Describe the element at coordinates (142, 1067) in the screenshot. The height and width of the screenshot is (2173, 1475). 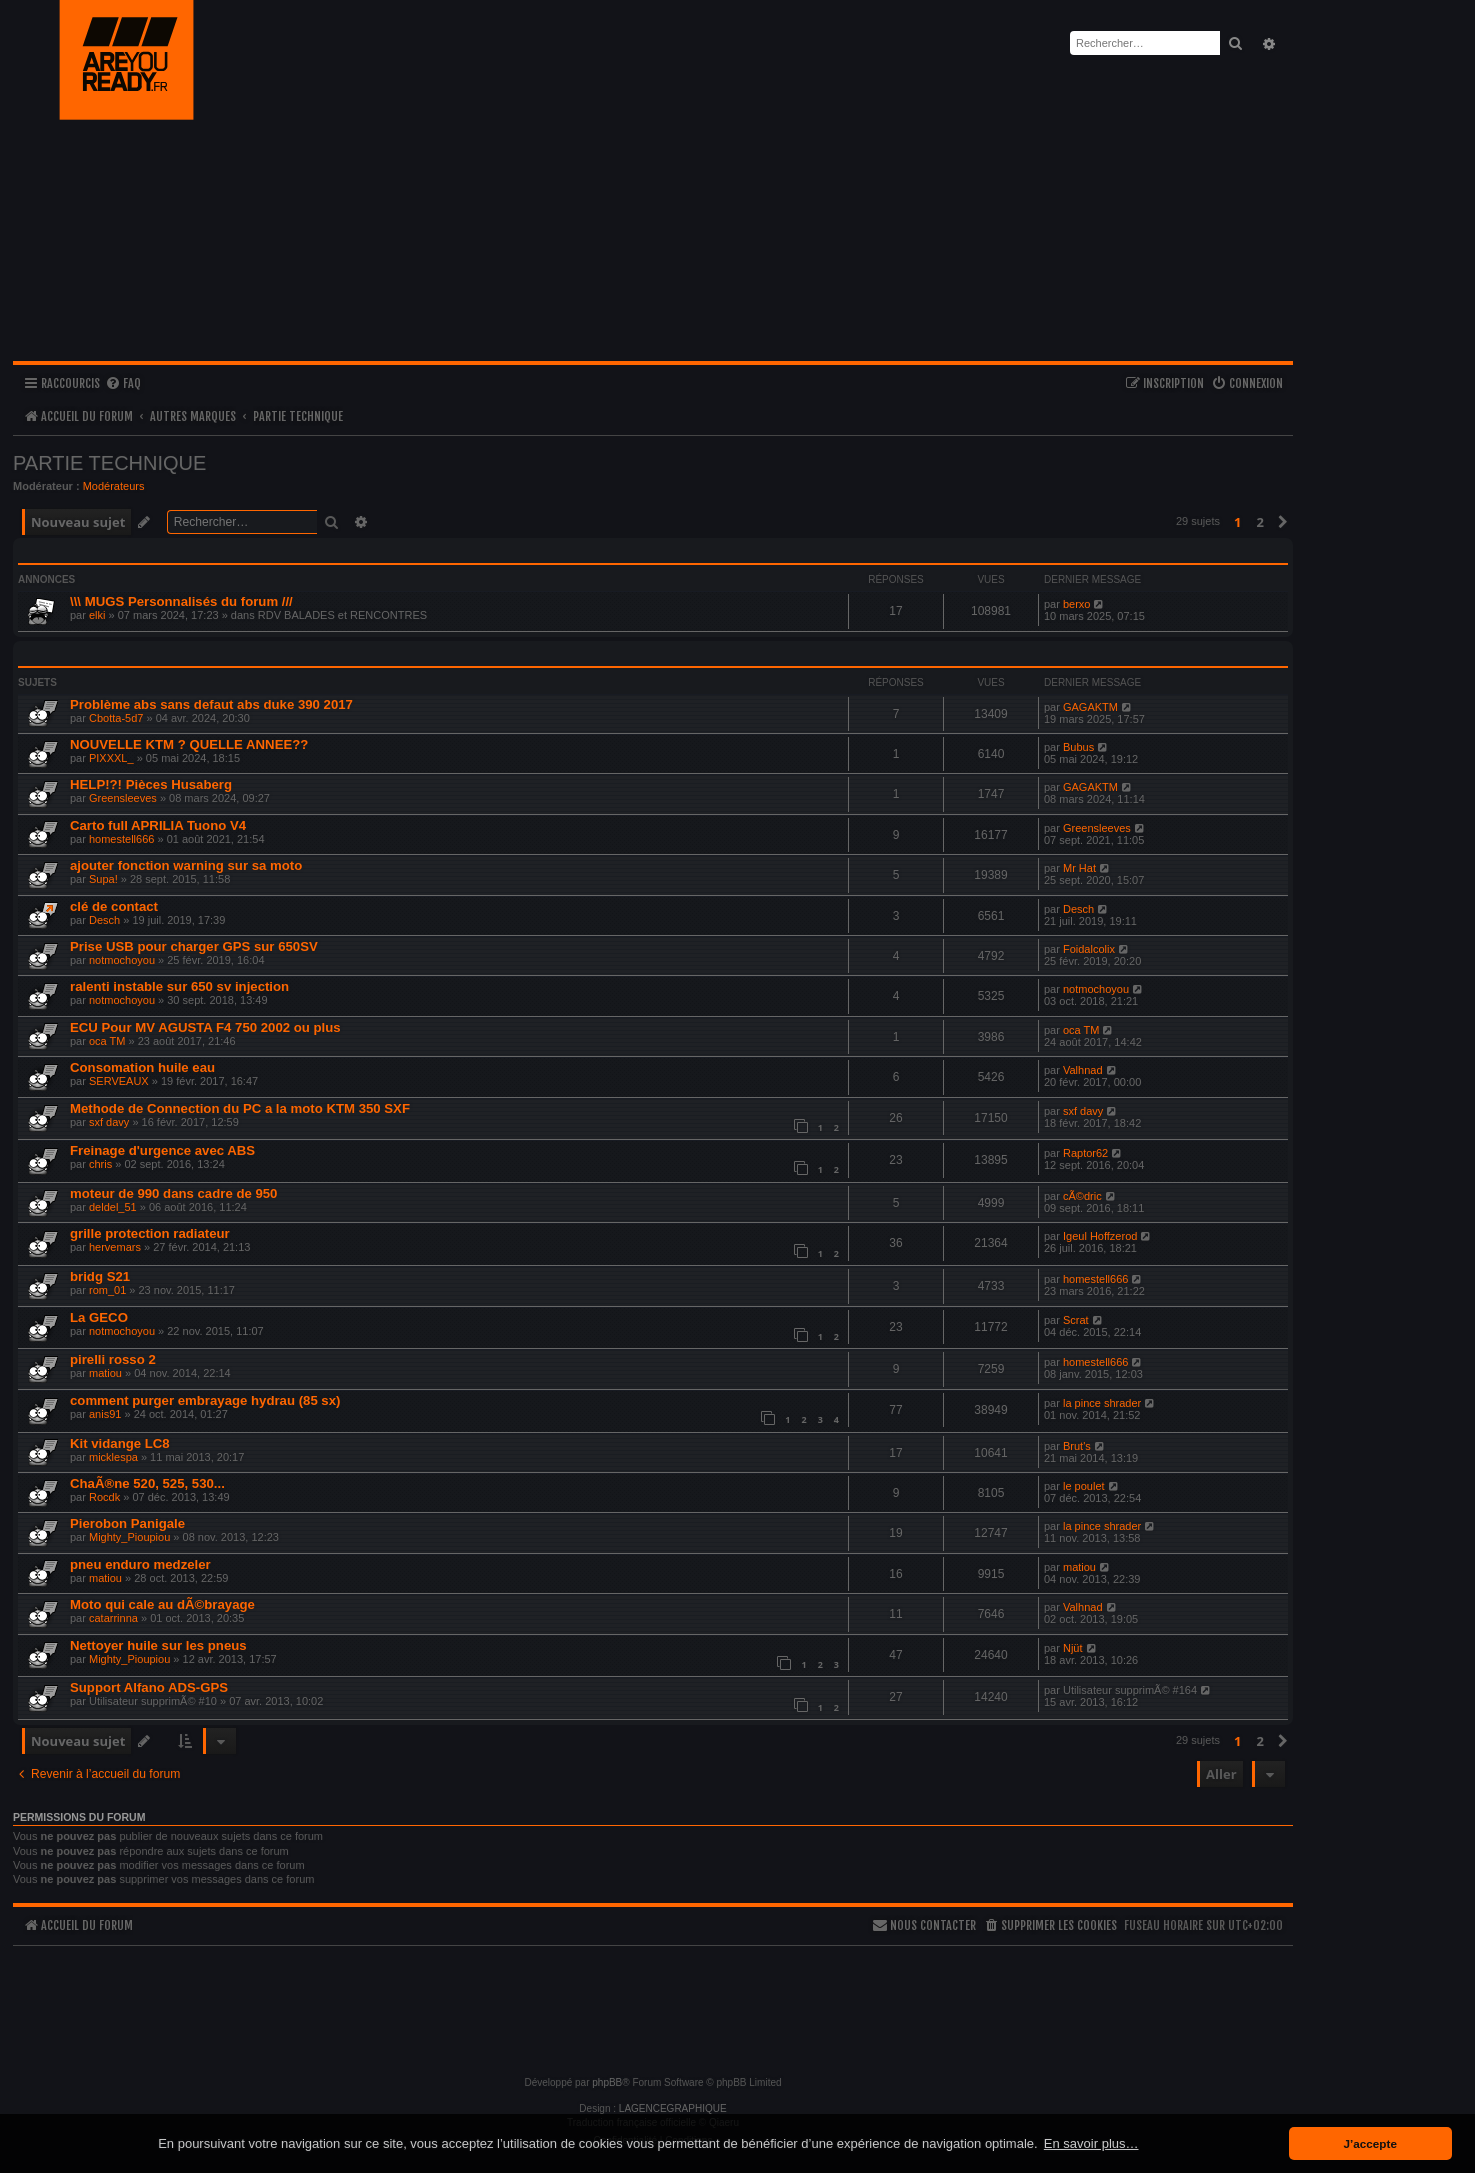
I see `Consomation huile eau` at that location.